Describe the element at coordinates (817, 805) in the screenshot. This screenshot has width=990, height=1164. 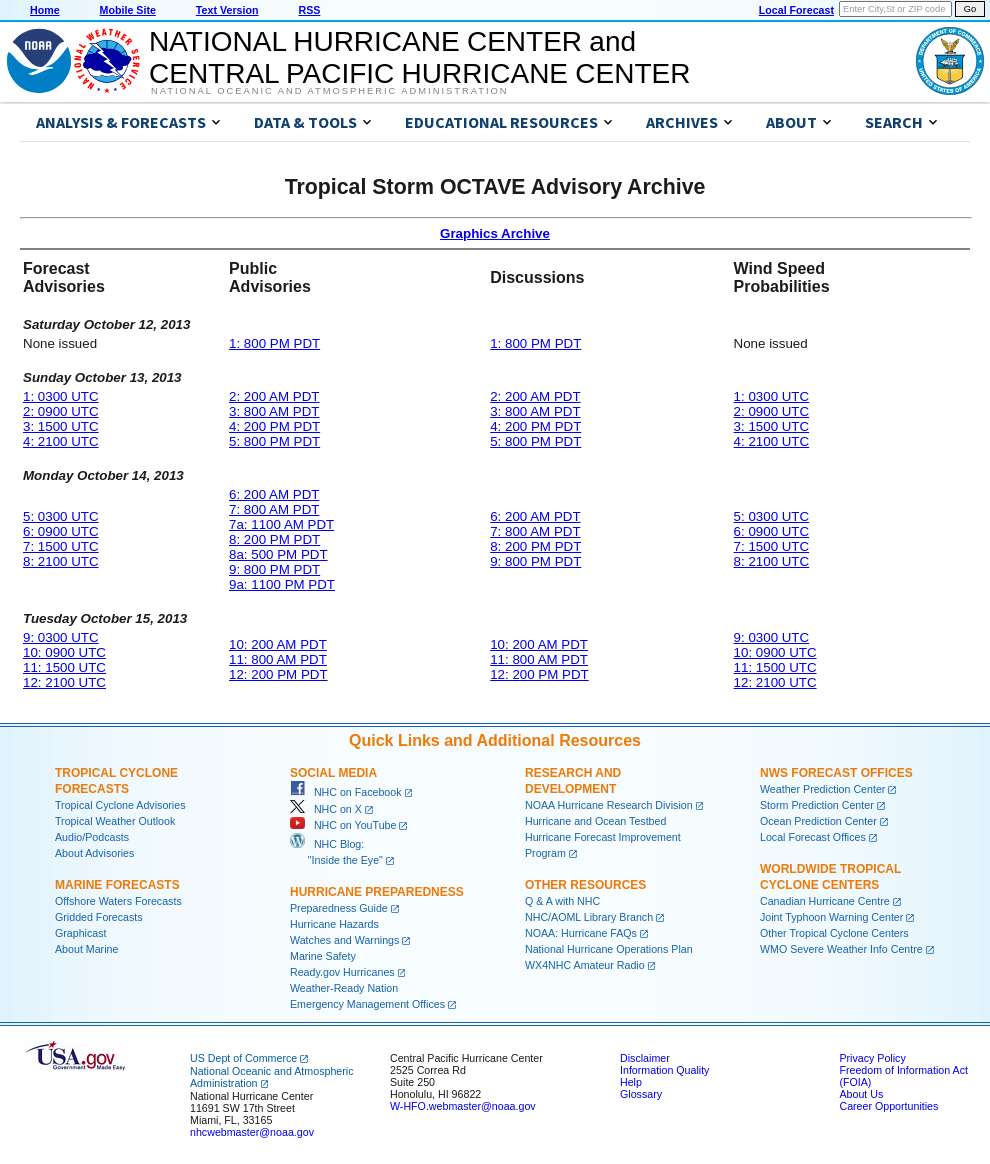
I see `Storm Prediction Center` at that location.